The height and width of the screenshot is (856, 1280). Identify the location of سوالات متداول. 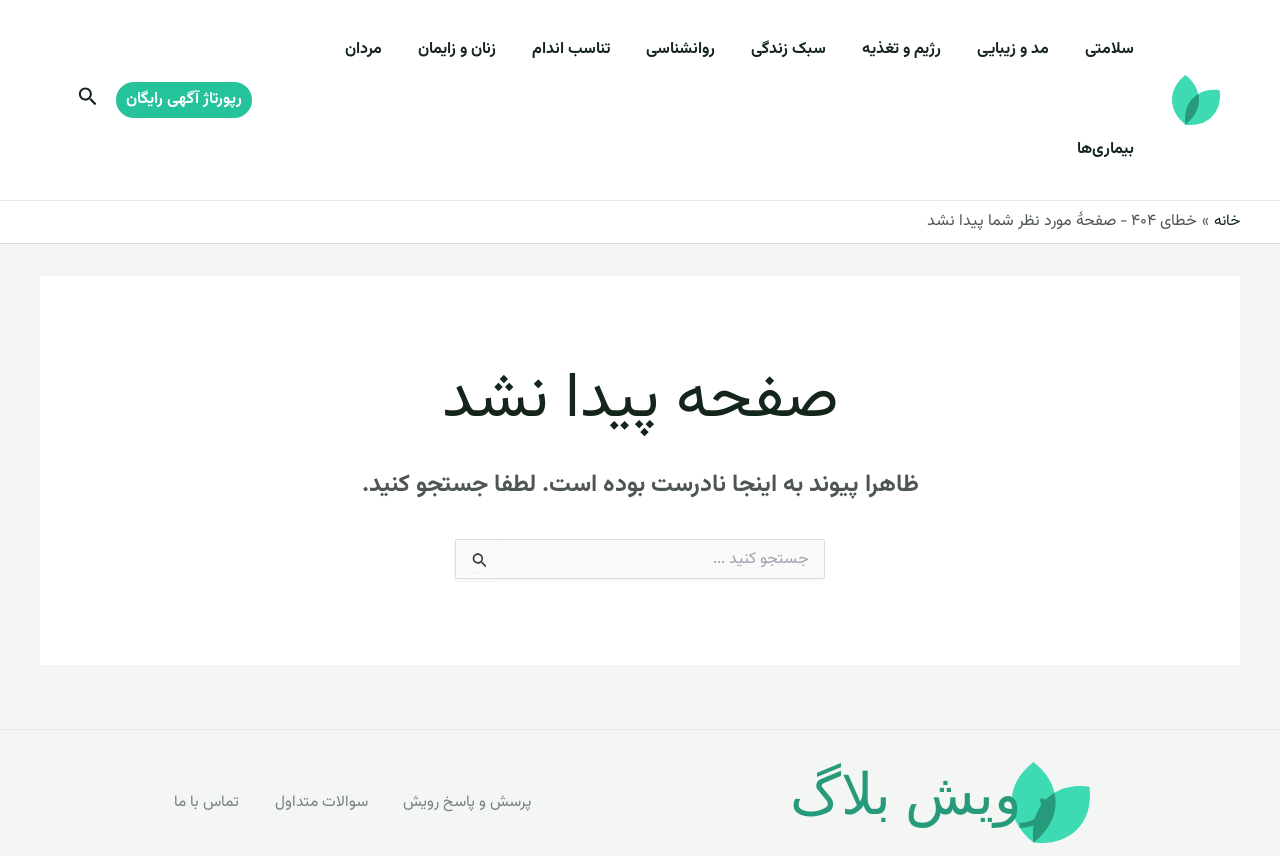
(324, 701).